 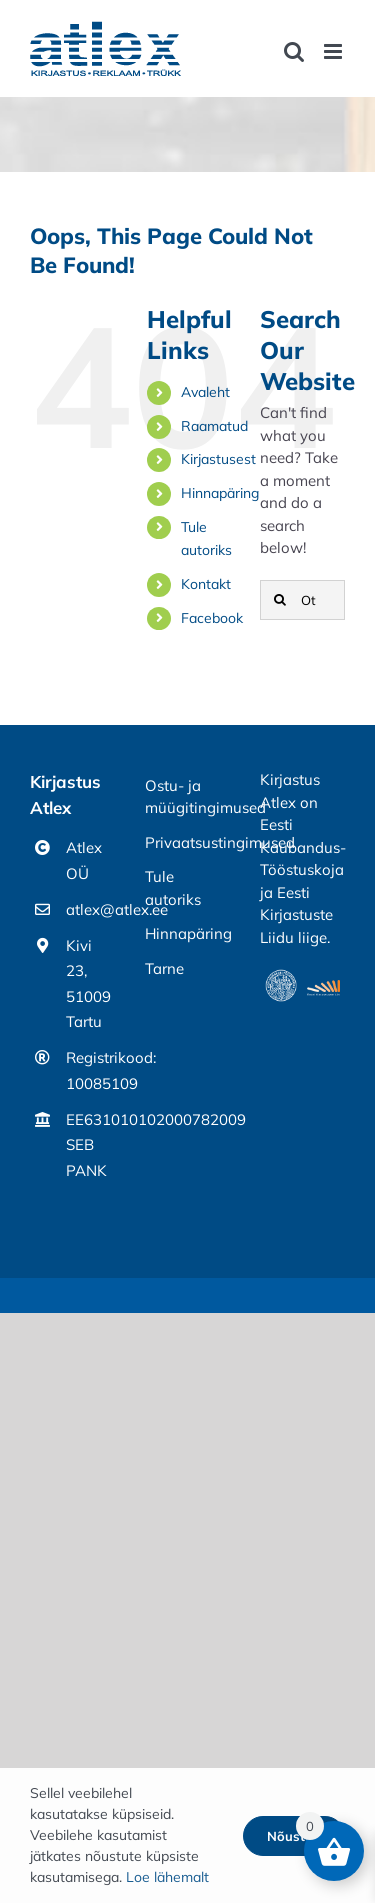 I want to click on Tarne, so click(x=164, y=968).